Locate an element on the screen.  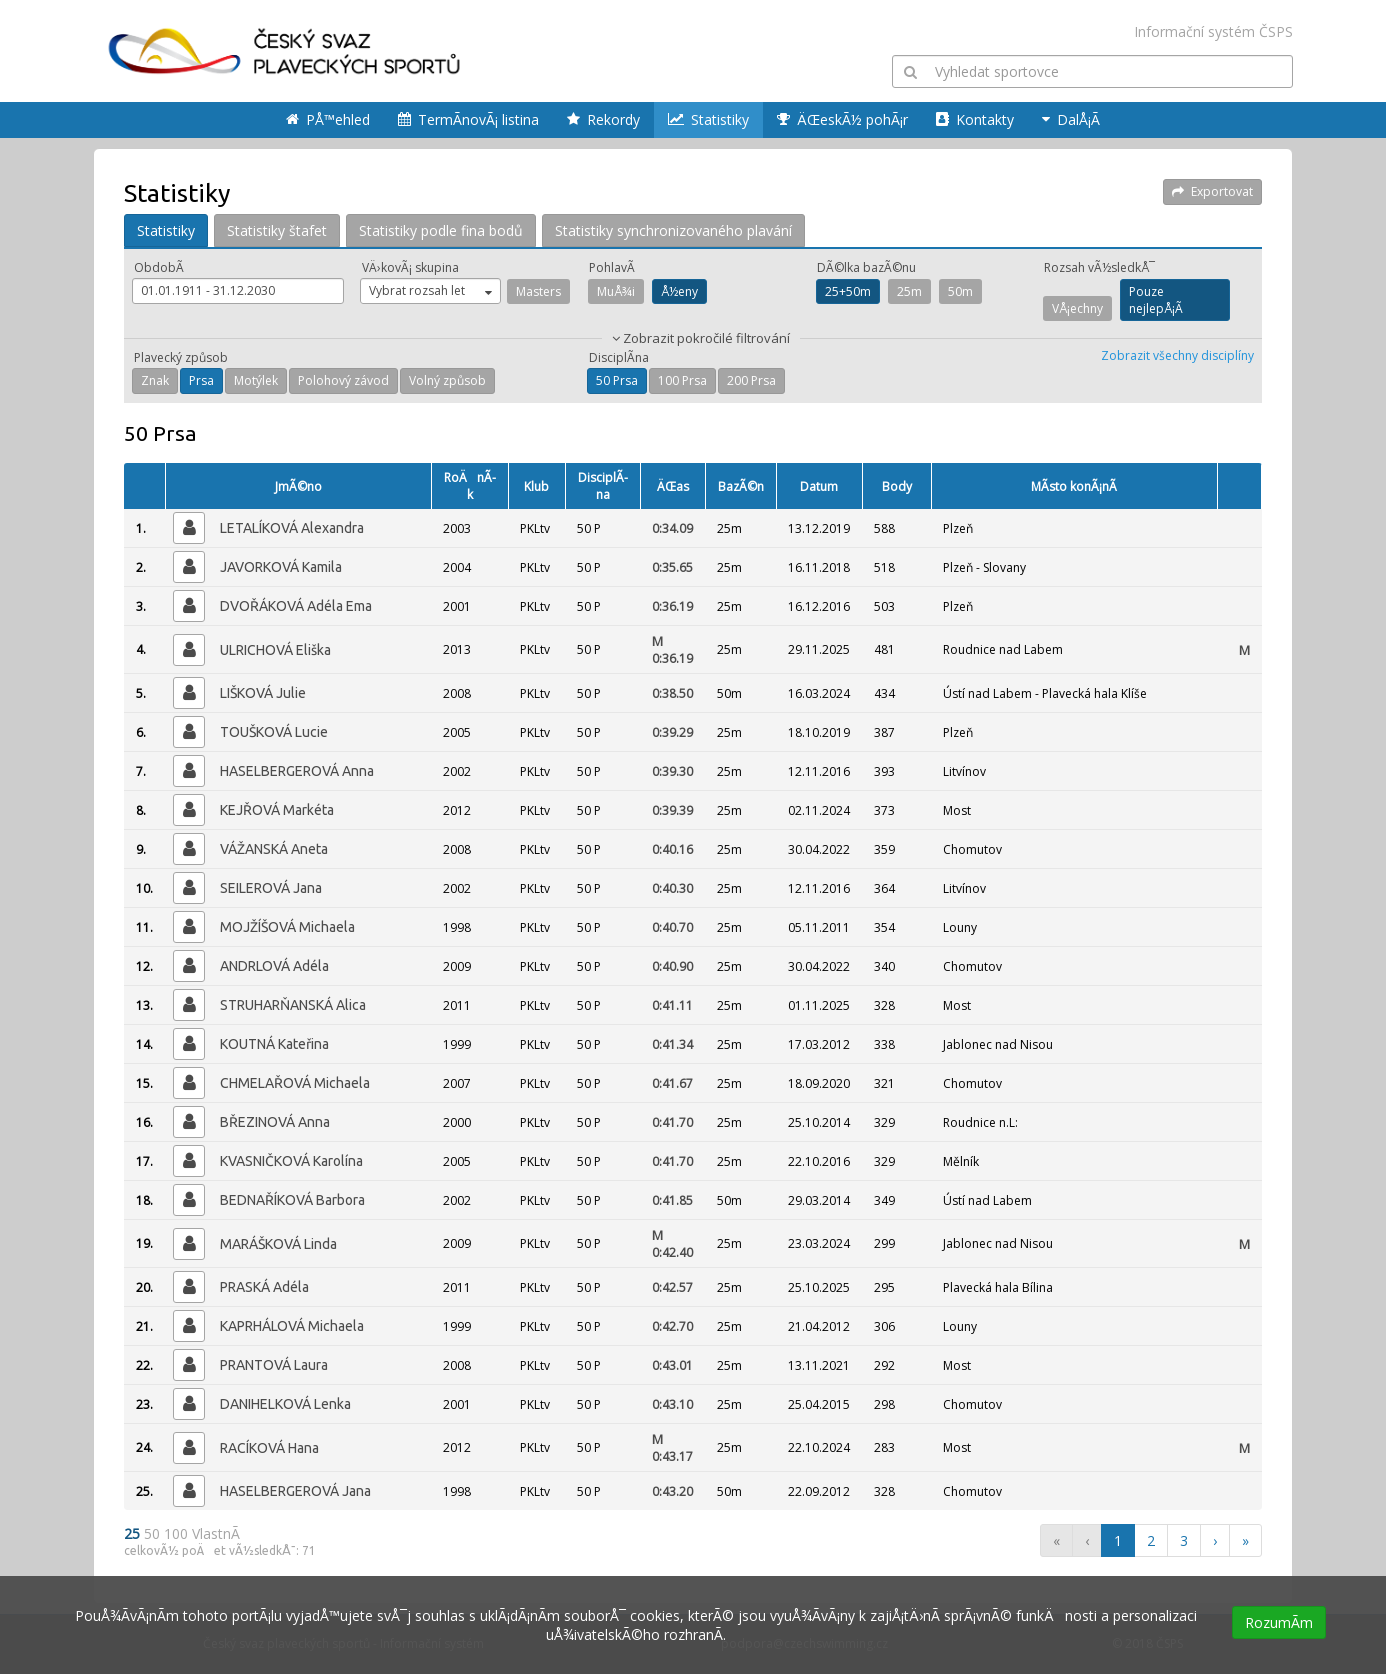
MuÅ¾i is located at coordinates (616, 291).